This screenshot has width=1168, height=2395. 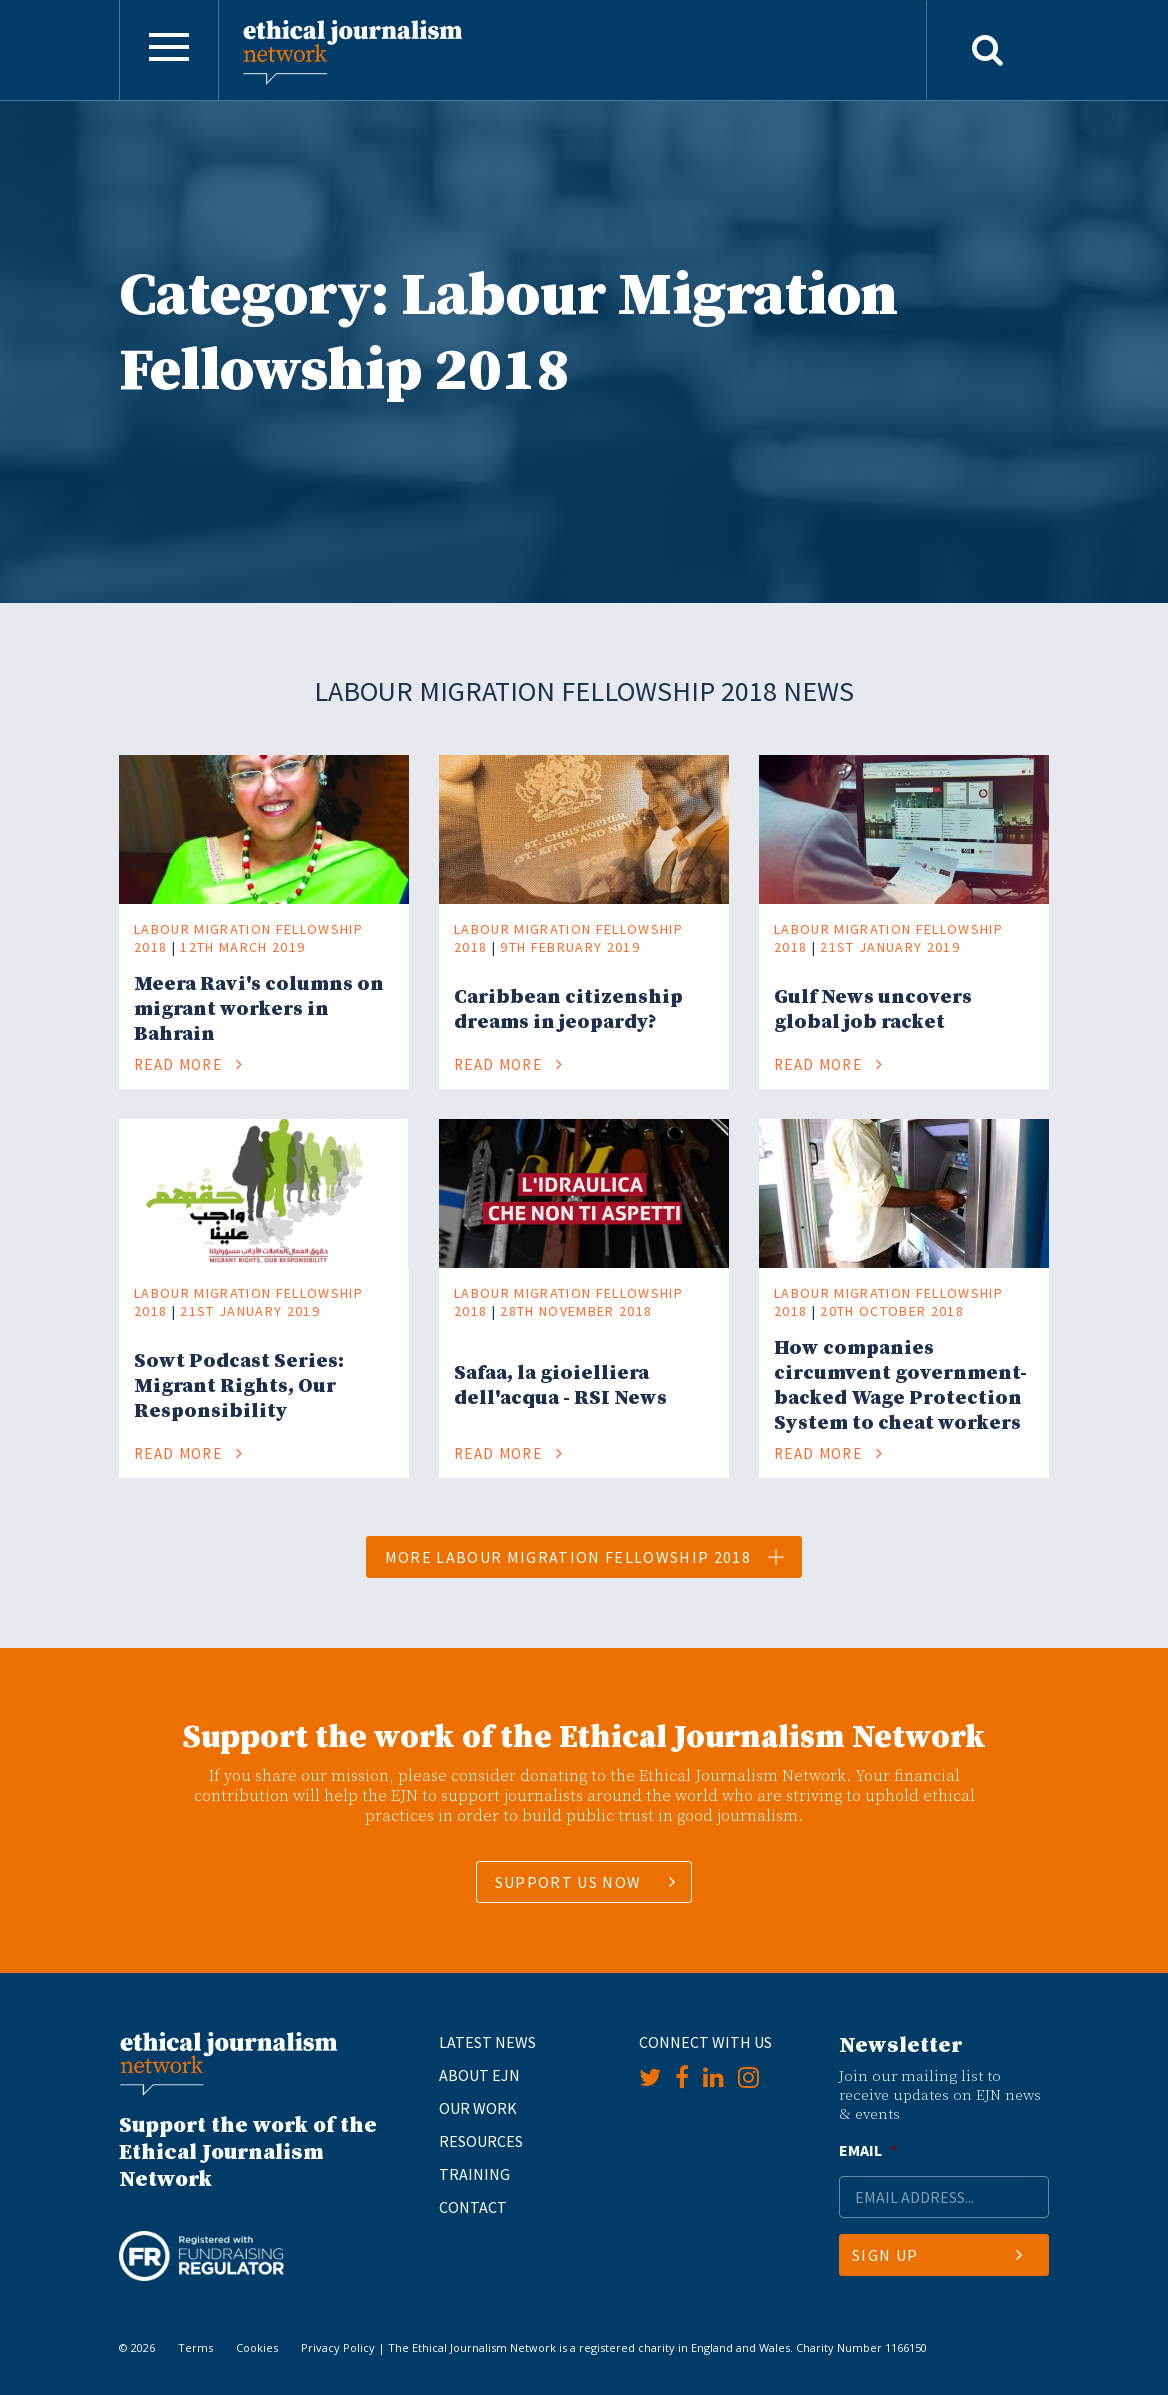 What do you see at coordinates (479, 2075) in the screenshot?
I see `About EJN` at bounding box center [479, 2075].